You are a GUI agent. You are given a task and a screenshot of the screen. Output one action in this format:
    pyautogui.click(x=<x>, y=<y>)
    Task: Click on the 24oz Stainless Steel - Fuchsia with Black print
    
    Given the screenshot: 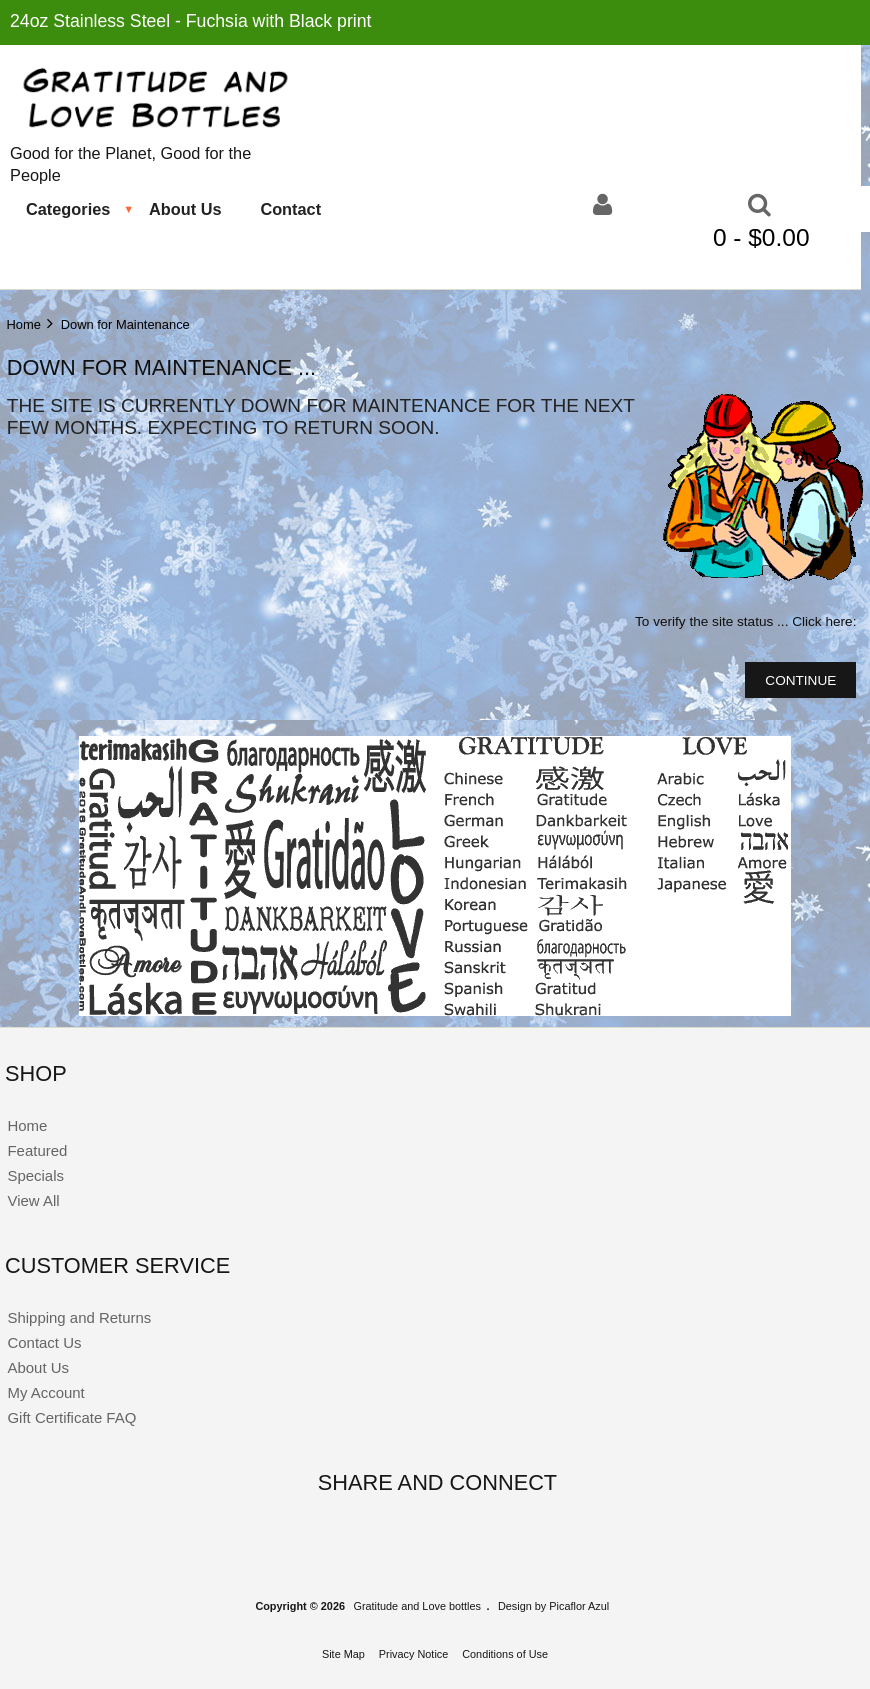 What is the action you would take?
    pyautogui.click(x=190, y=21)
    